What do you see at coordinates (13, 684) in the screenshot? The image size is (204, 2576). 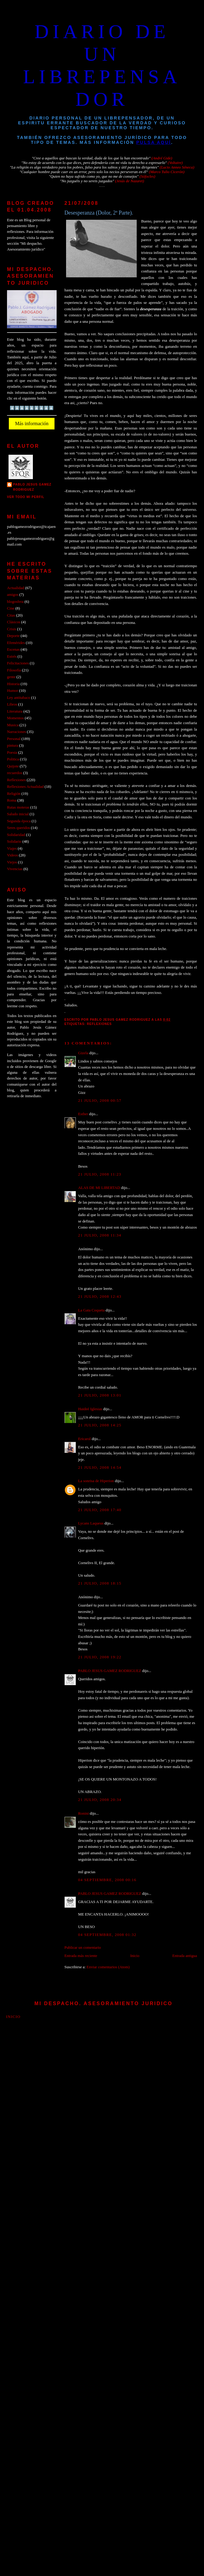 I see `Historia` at bounding box center [13, 684].